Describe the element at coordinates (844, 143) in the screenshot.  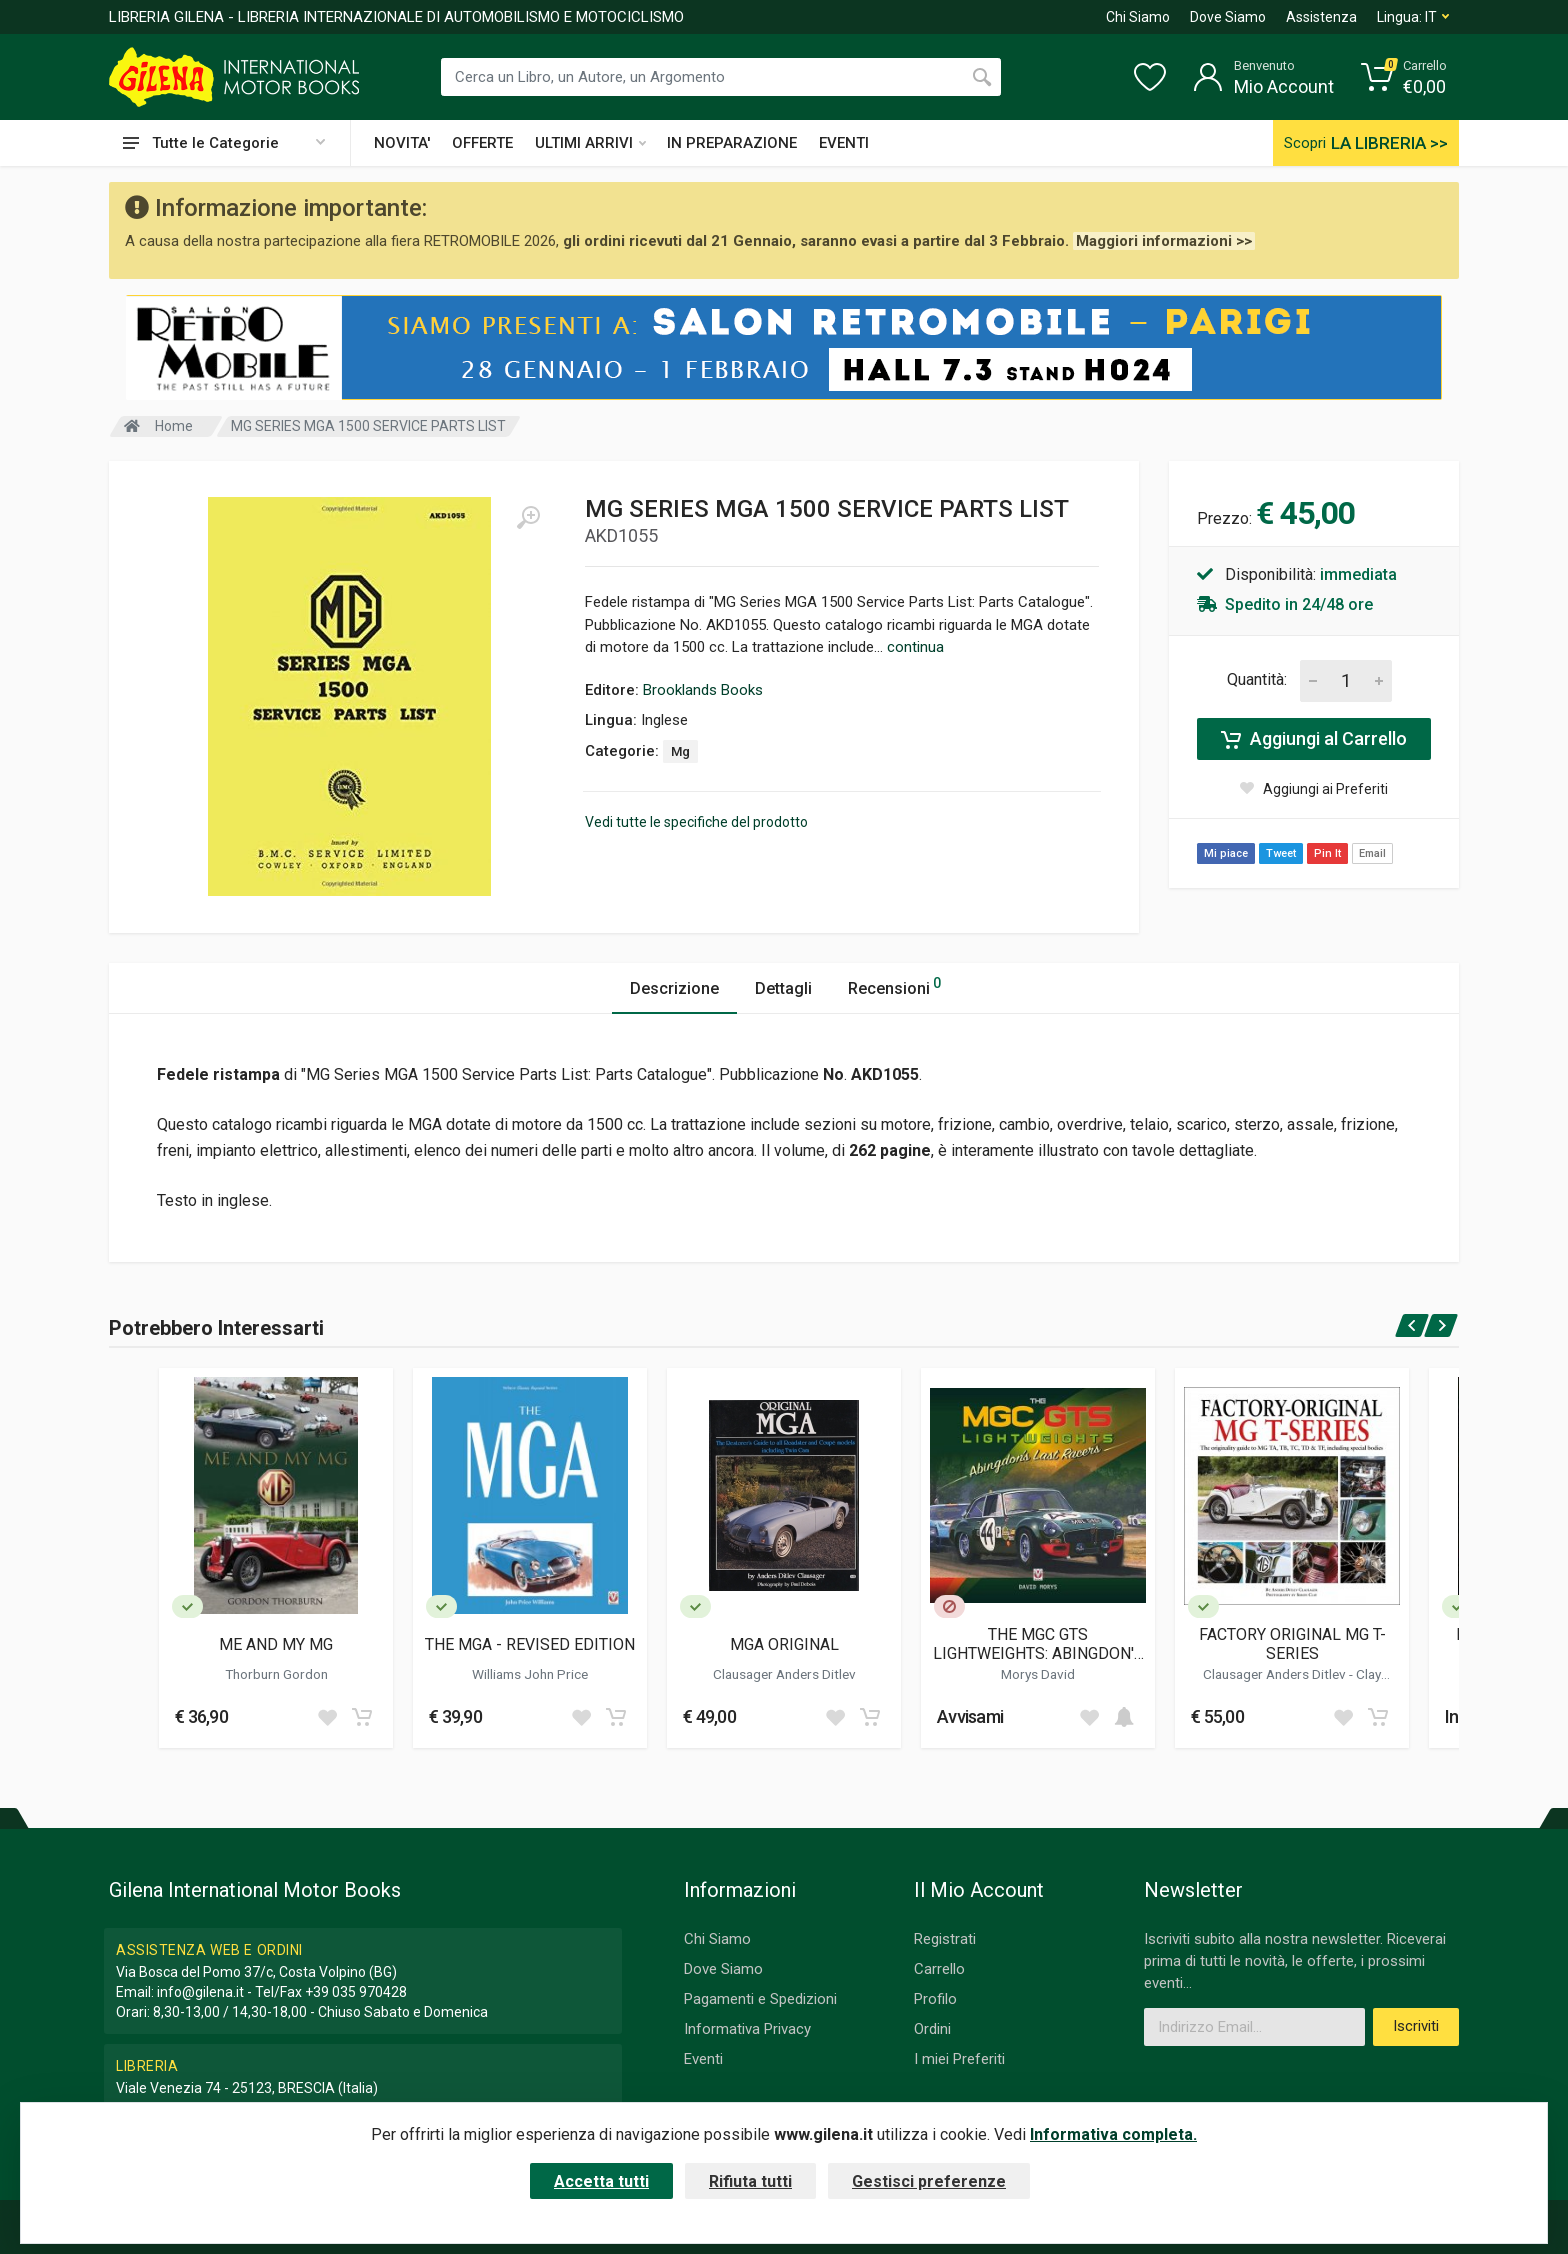
I see `EVENTI` at that location.